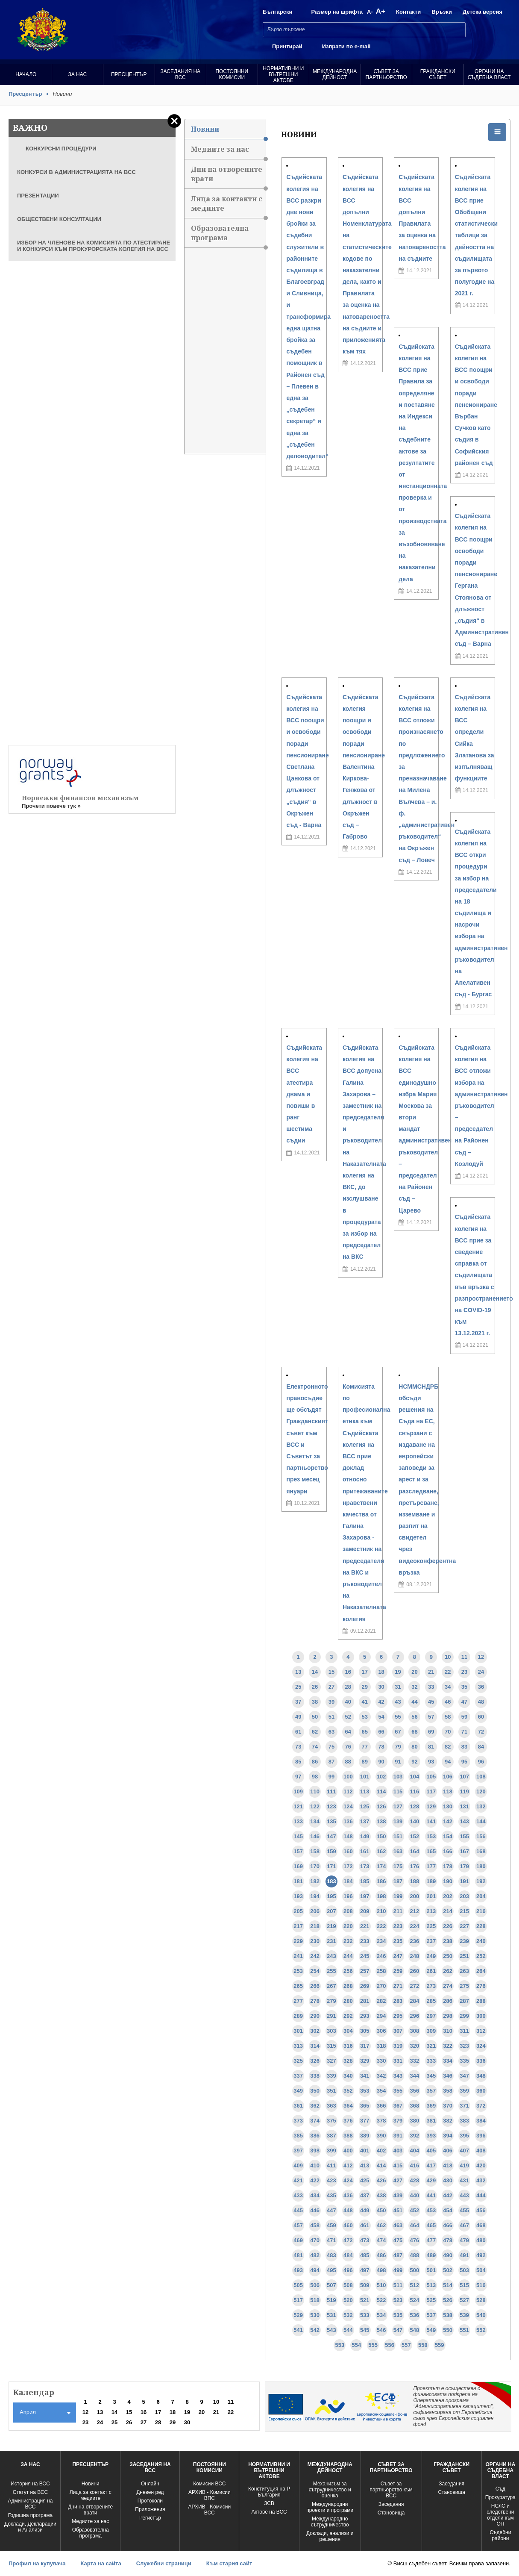 This screenshot has width=519, height=2576. Describe the element at coordinates (414, 2240) in the screenshot. I see `476` at that location.